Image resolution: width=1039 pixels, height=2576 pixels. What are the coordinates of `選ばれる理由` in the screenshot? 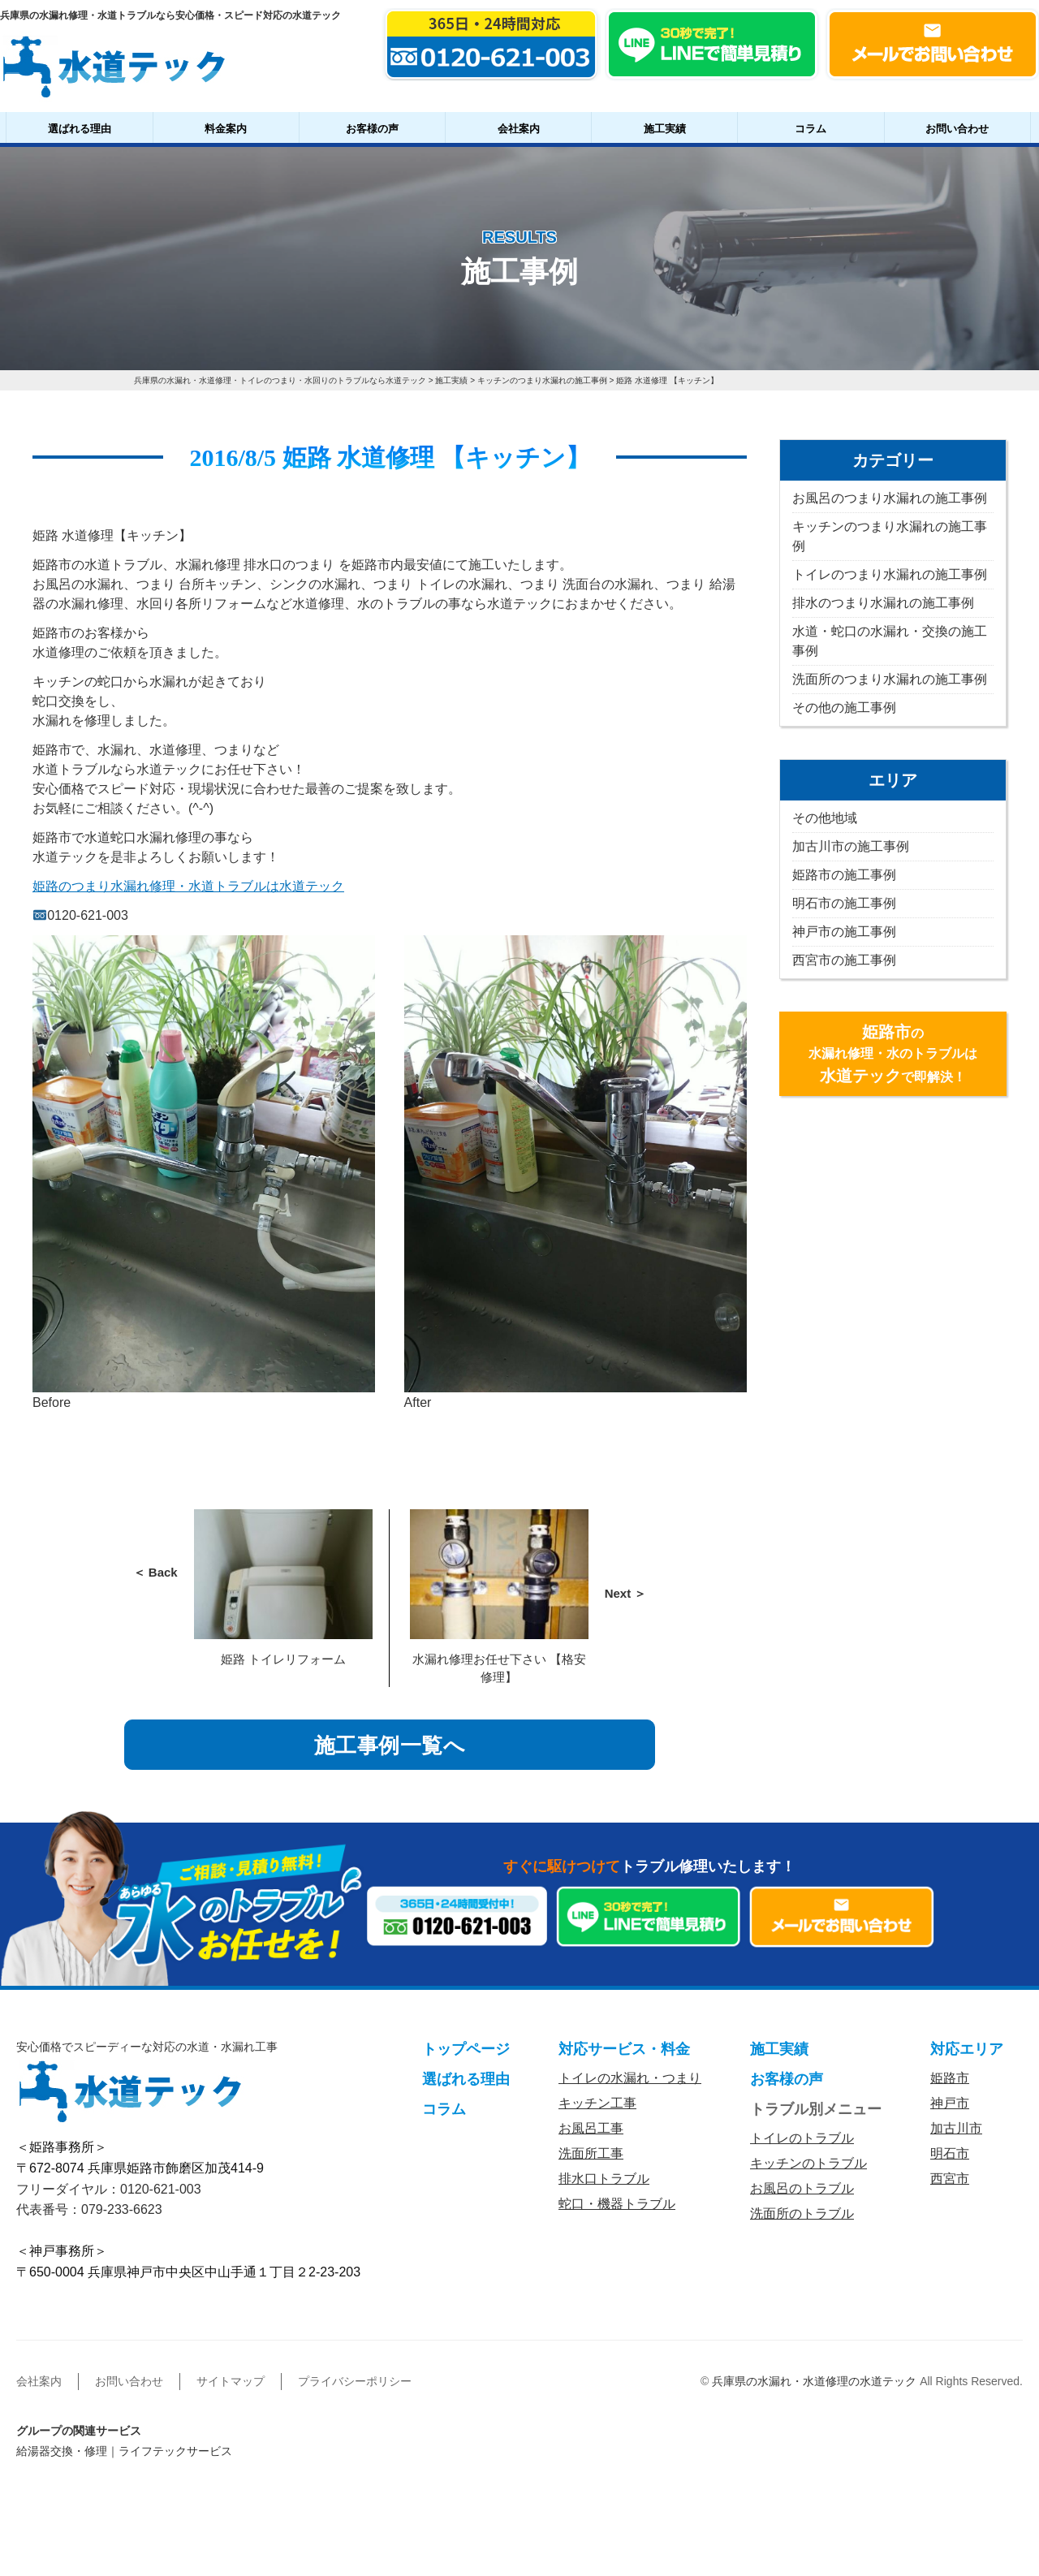 It's located at (79, 129).